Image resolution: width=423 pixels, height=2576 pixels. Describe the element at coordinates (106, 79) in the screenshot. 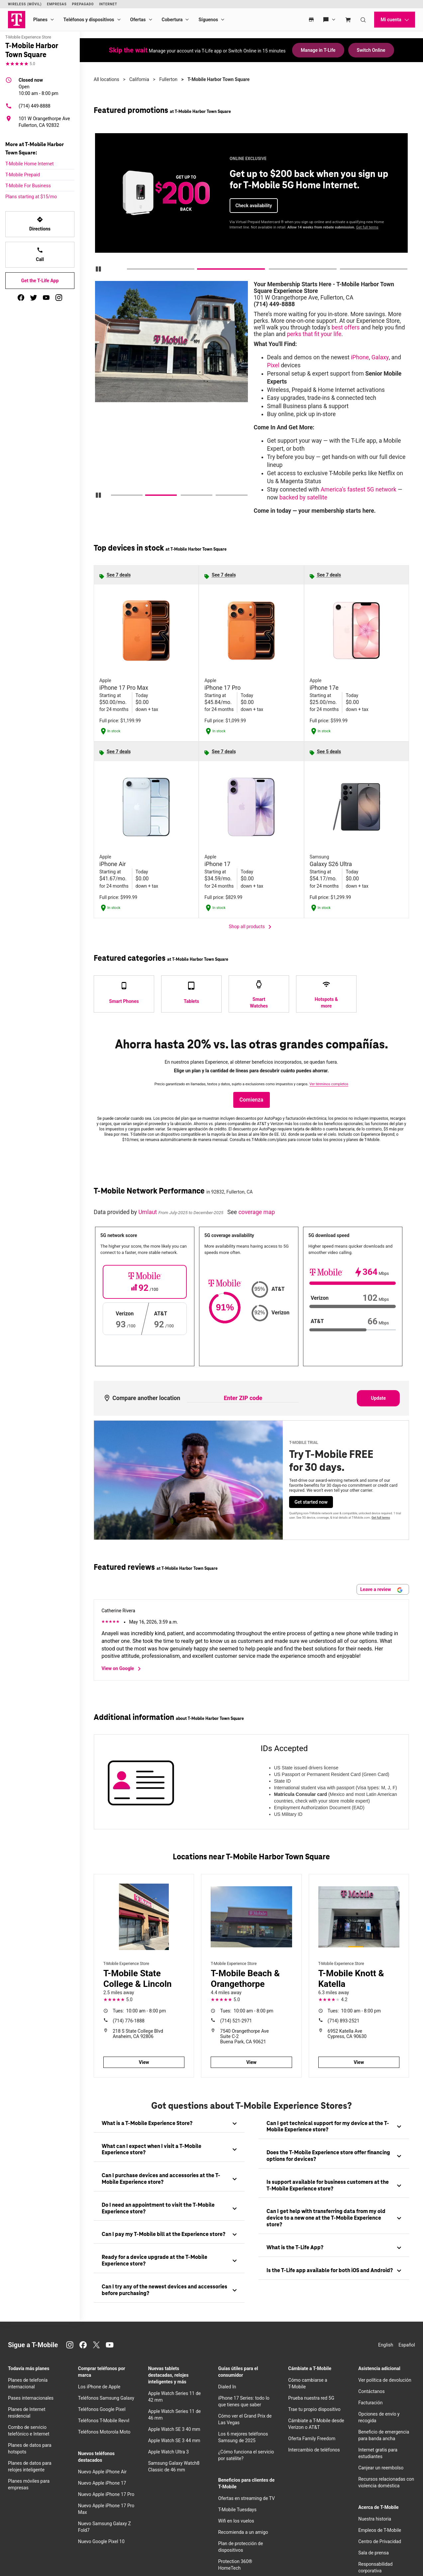

I see `All locations` at that location.